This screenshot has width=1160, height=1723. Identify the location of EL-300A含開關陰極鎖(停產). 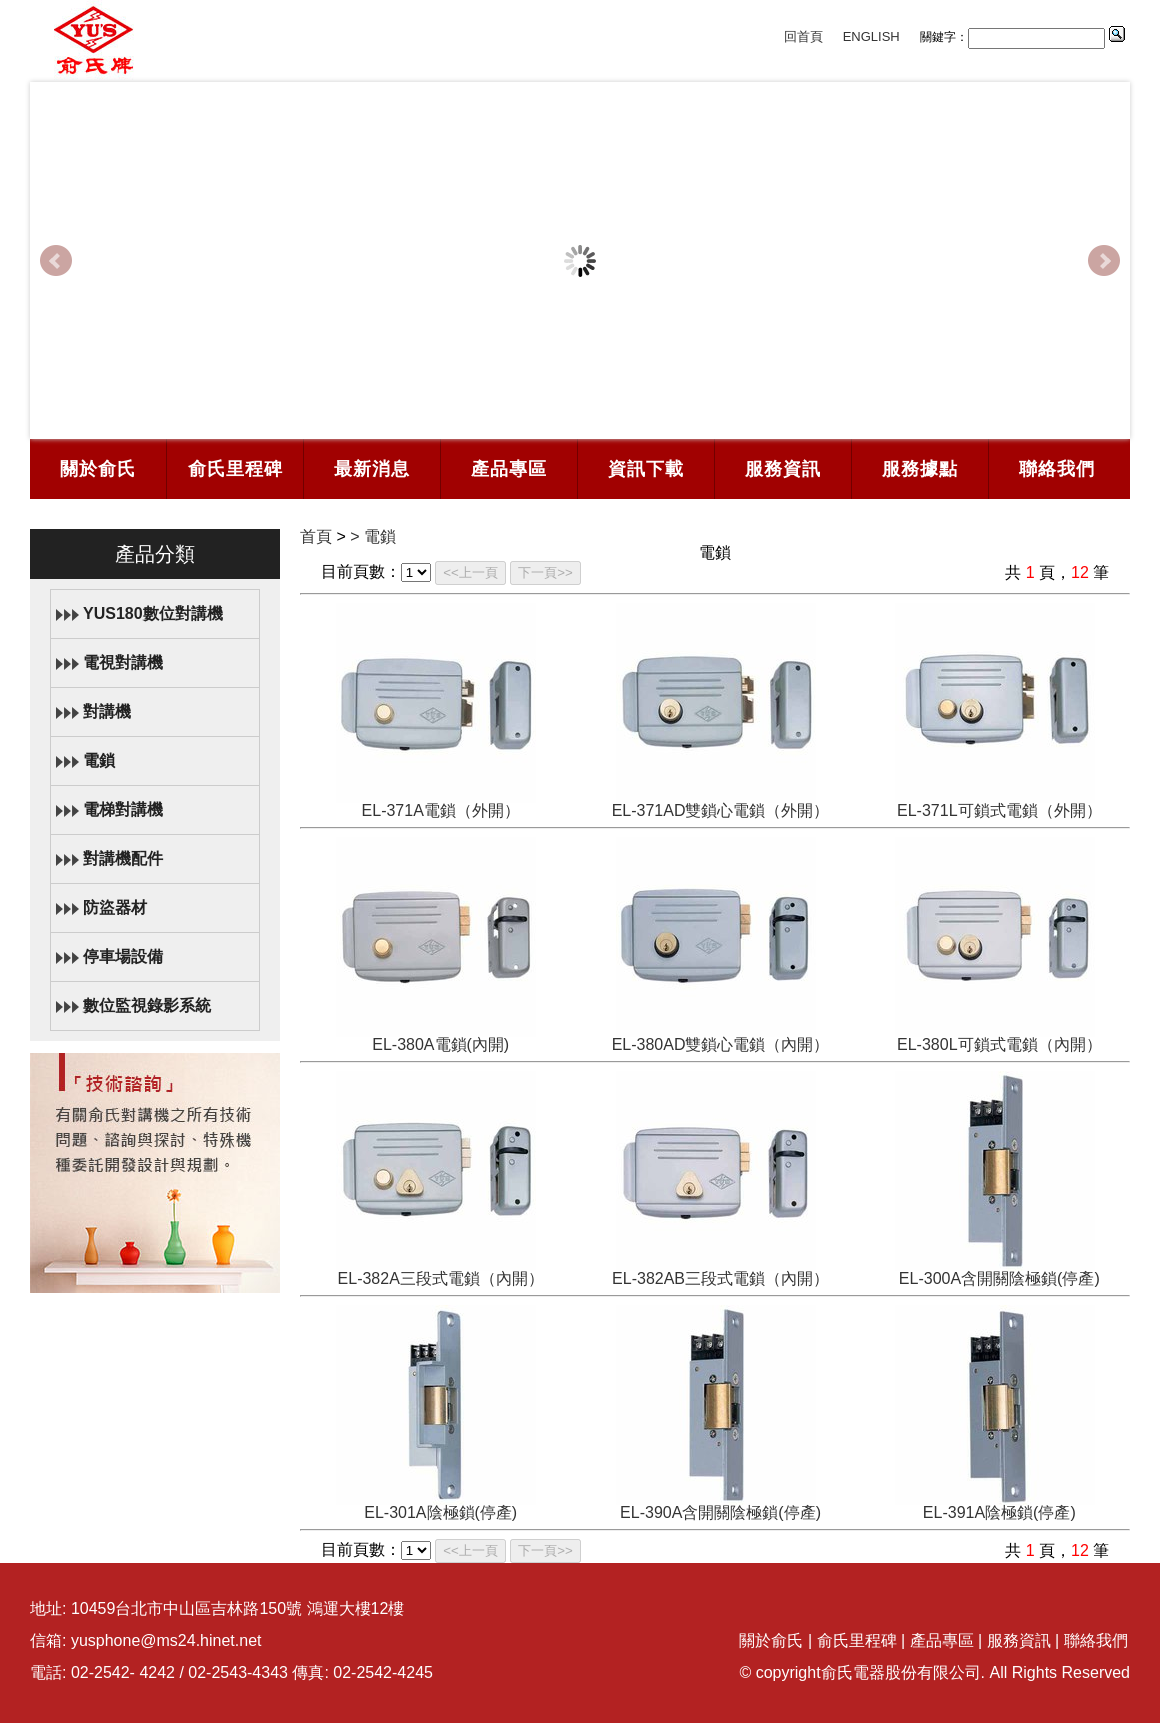
(999, 1278).